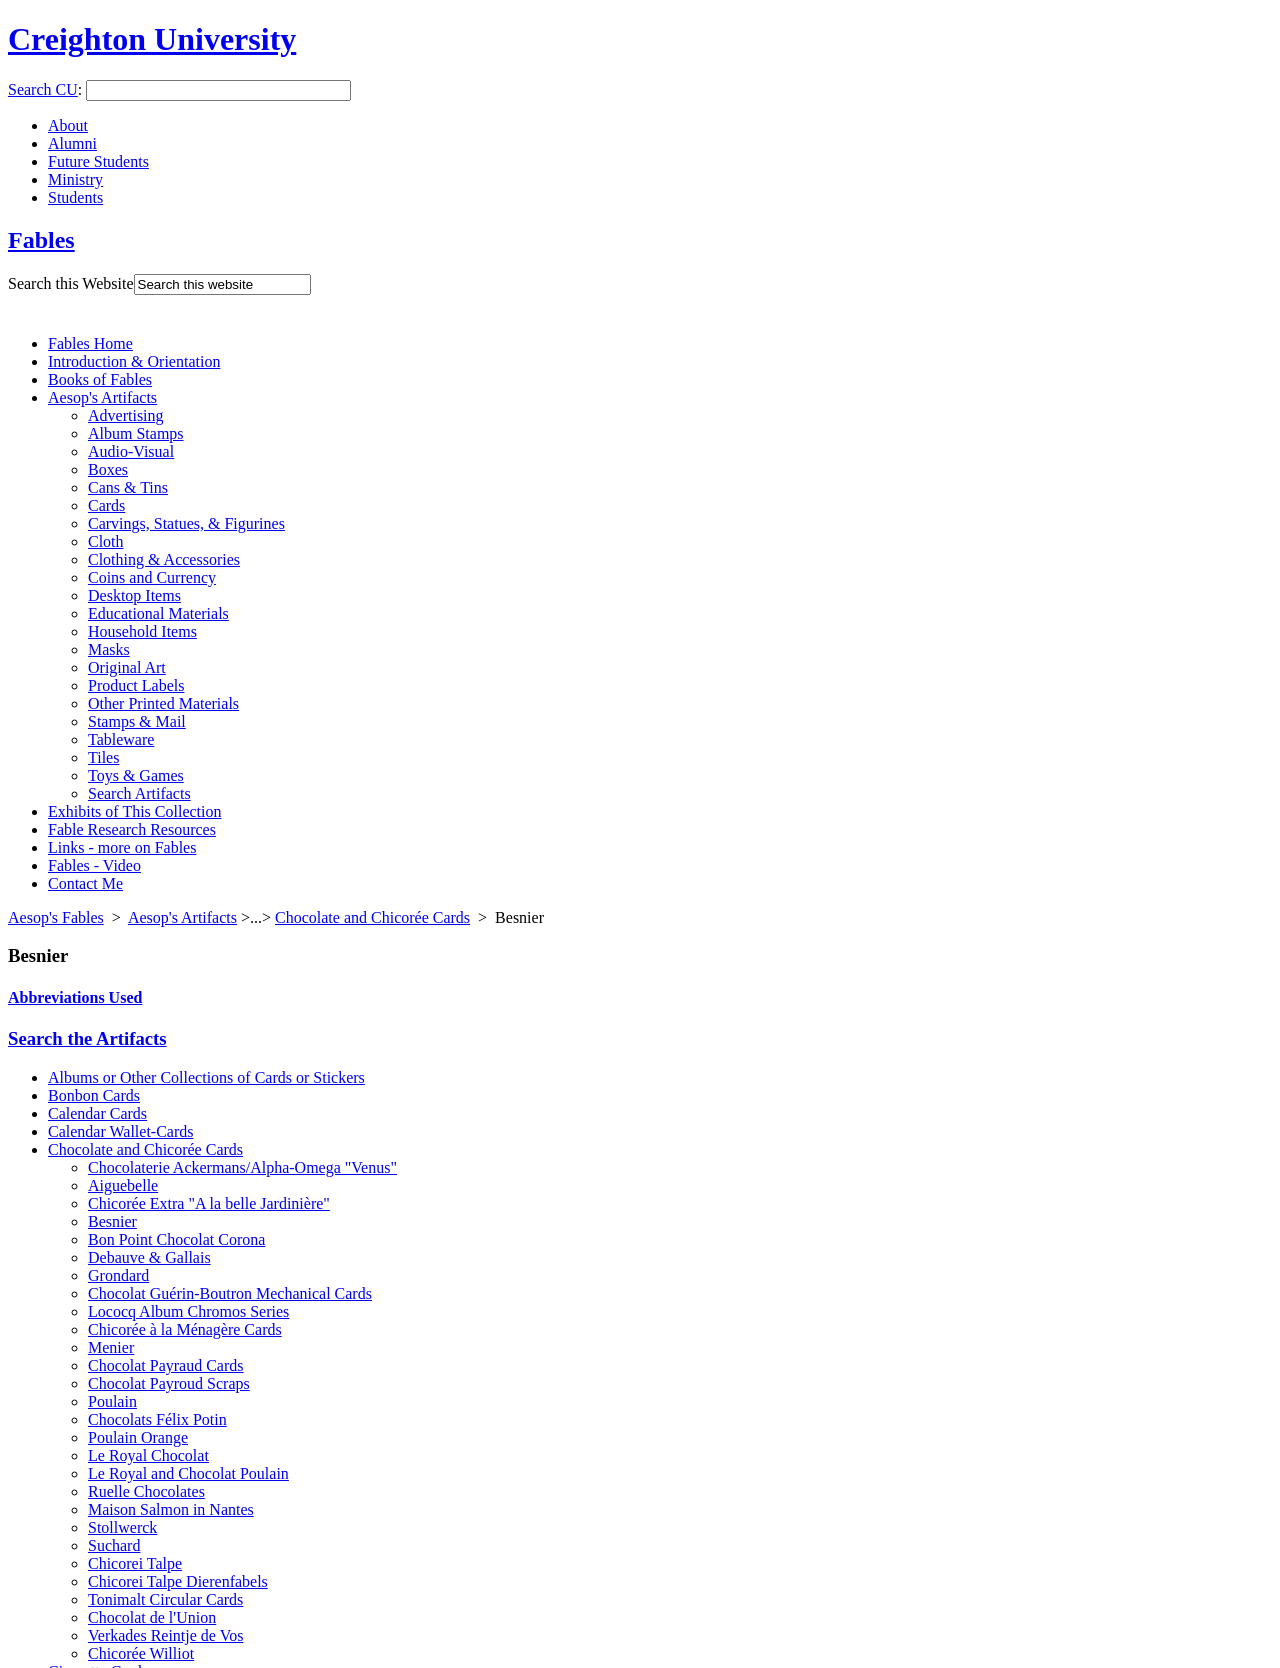  I want to click on Links - more on Fables, so click(122, 847).